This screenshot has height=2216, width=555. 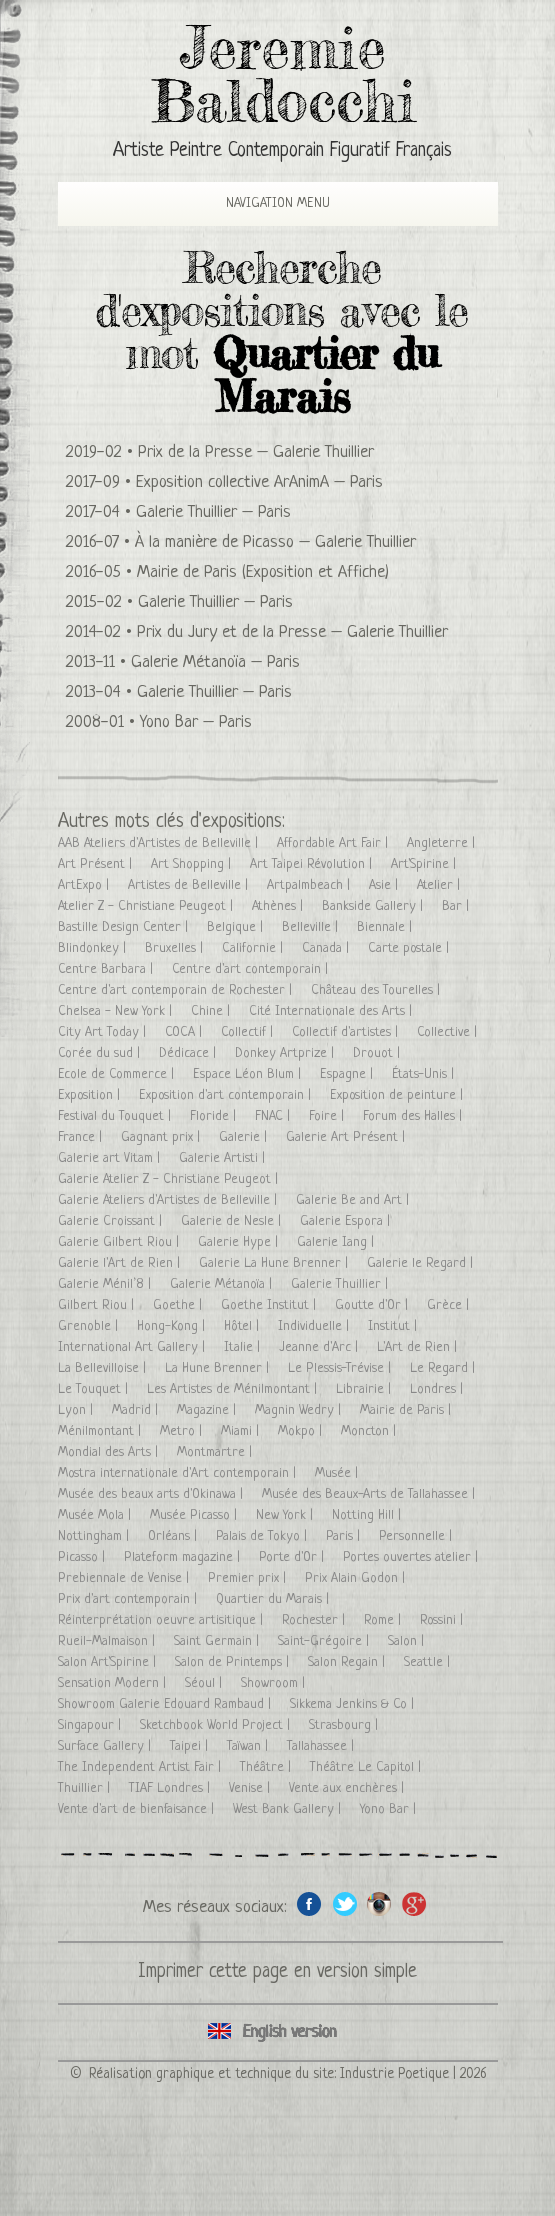 I want to click on Metro |, so click(x=183, y=1431).